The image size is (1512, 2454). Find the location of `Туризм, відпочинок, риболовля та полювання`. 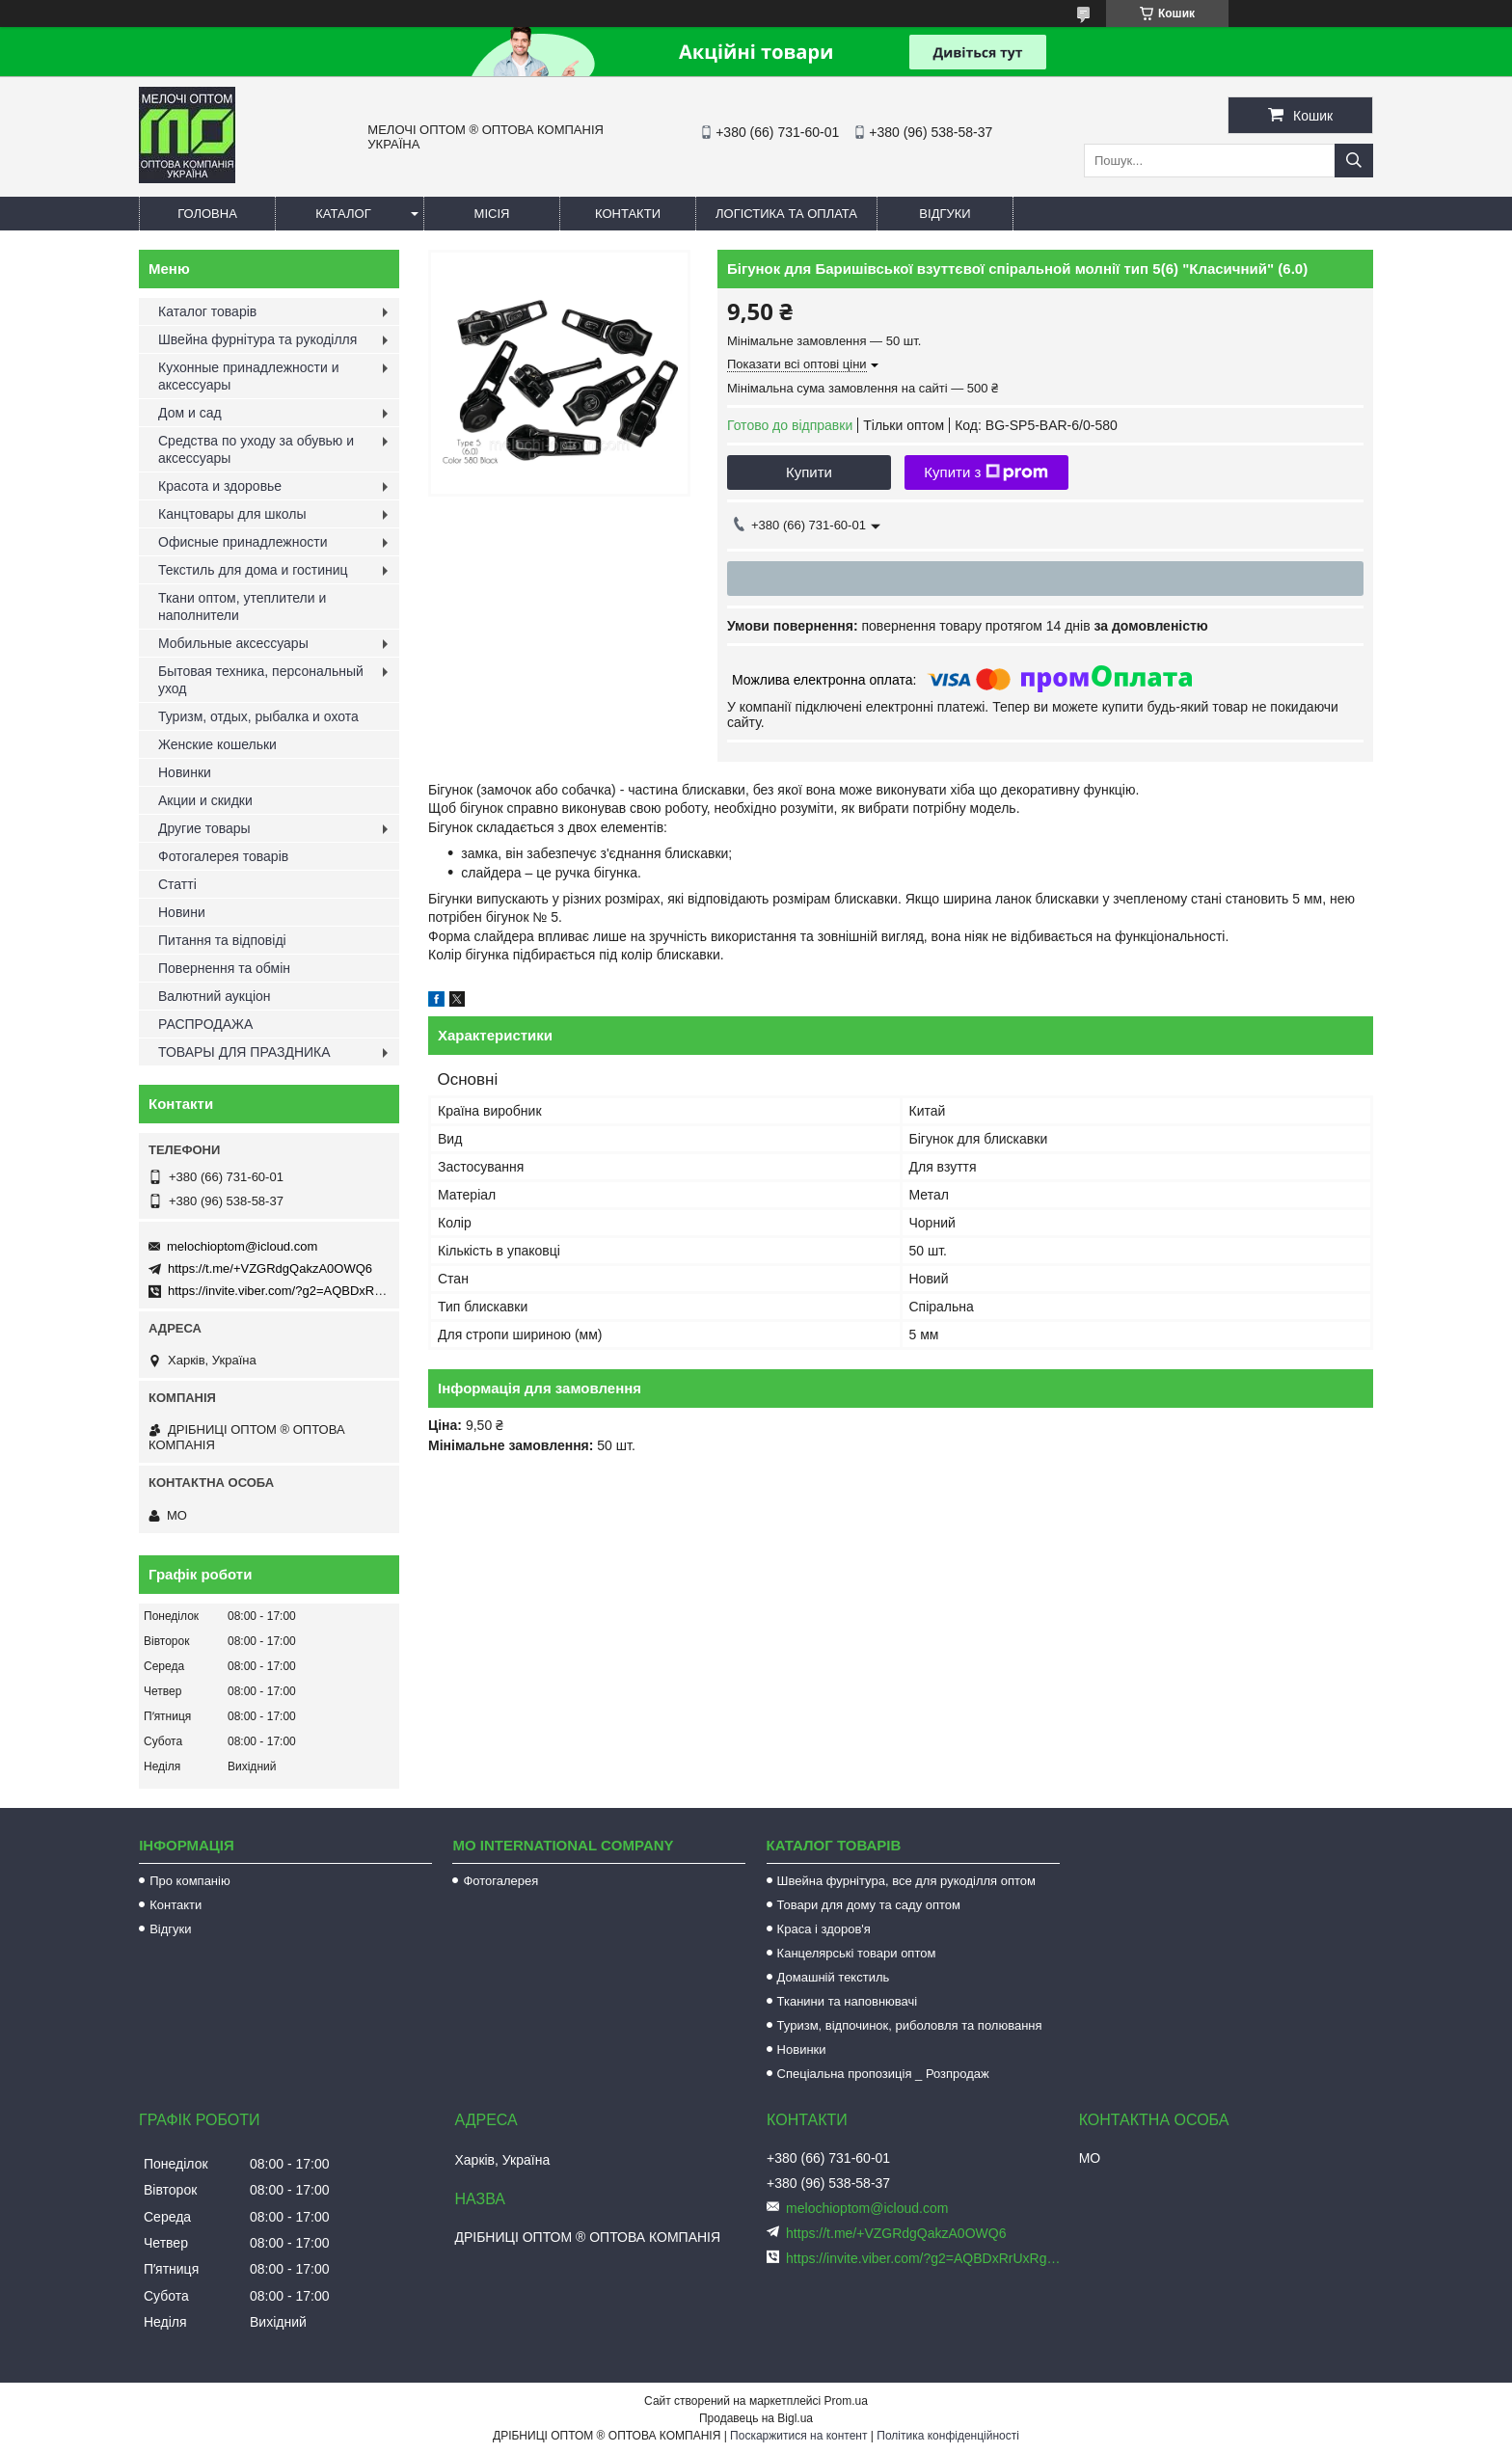

Туризм, відпочинок, риболовля та полювання is located at coordinates (909, 2025).